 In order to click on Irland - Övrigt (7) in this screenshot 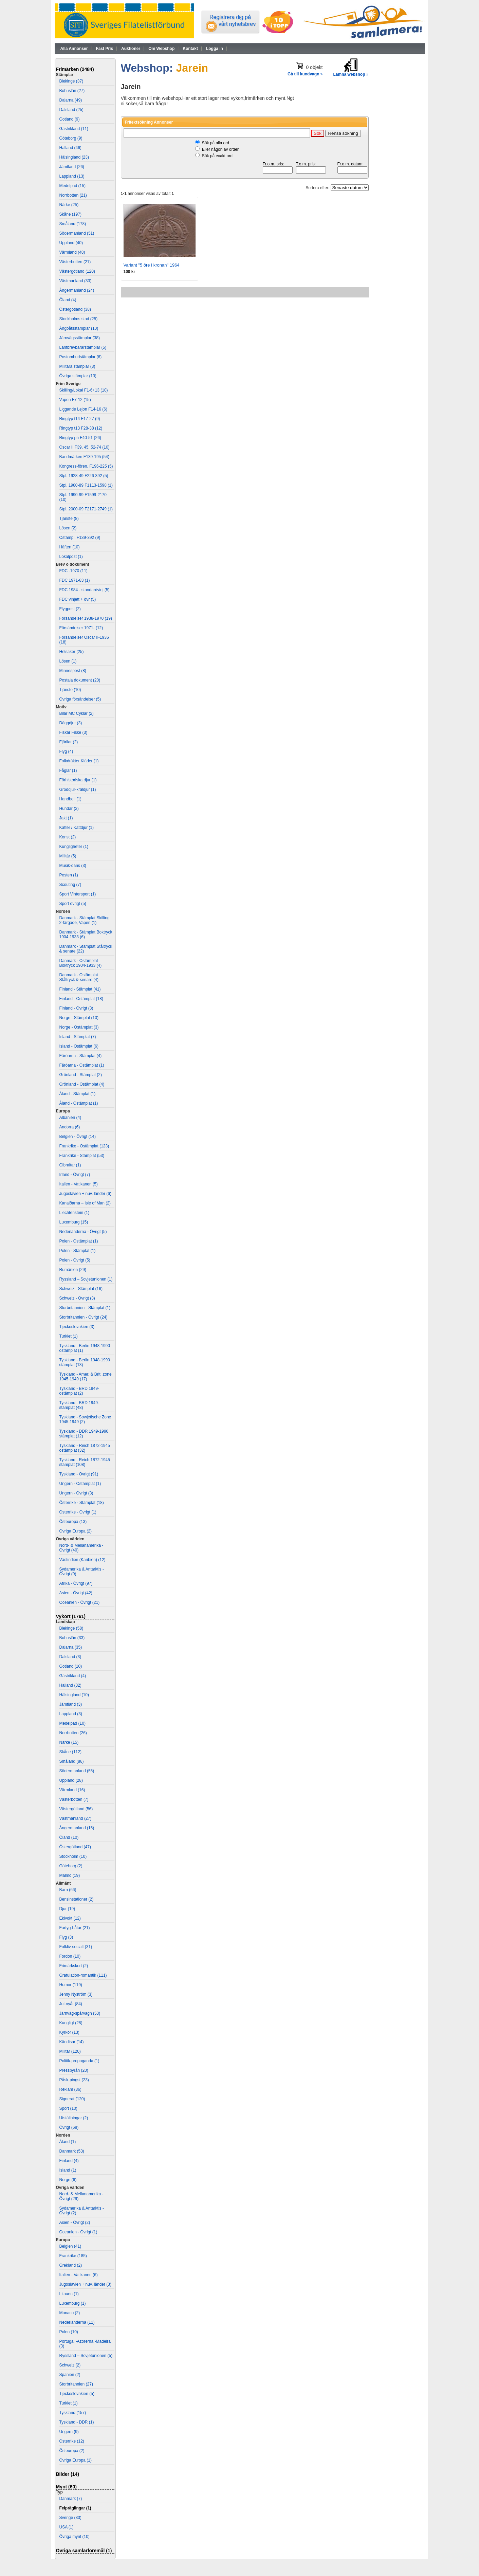, I will do `click(74, 1174)`.